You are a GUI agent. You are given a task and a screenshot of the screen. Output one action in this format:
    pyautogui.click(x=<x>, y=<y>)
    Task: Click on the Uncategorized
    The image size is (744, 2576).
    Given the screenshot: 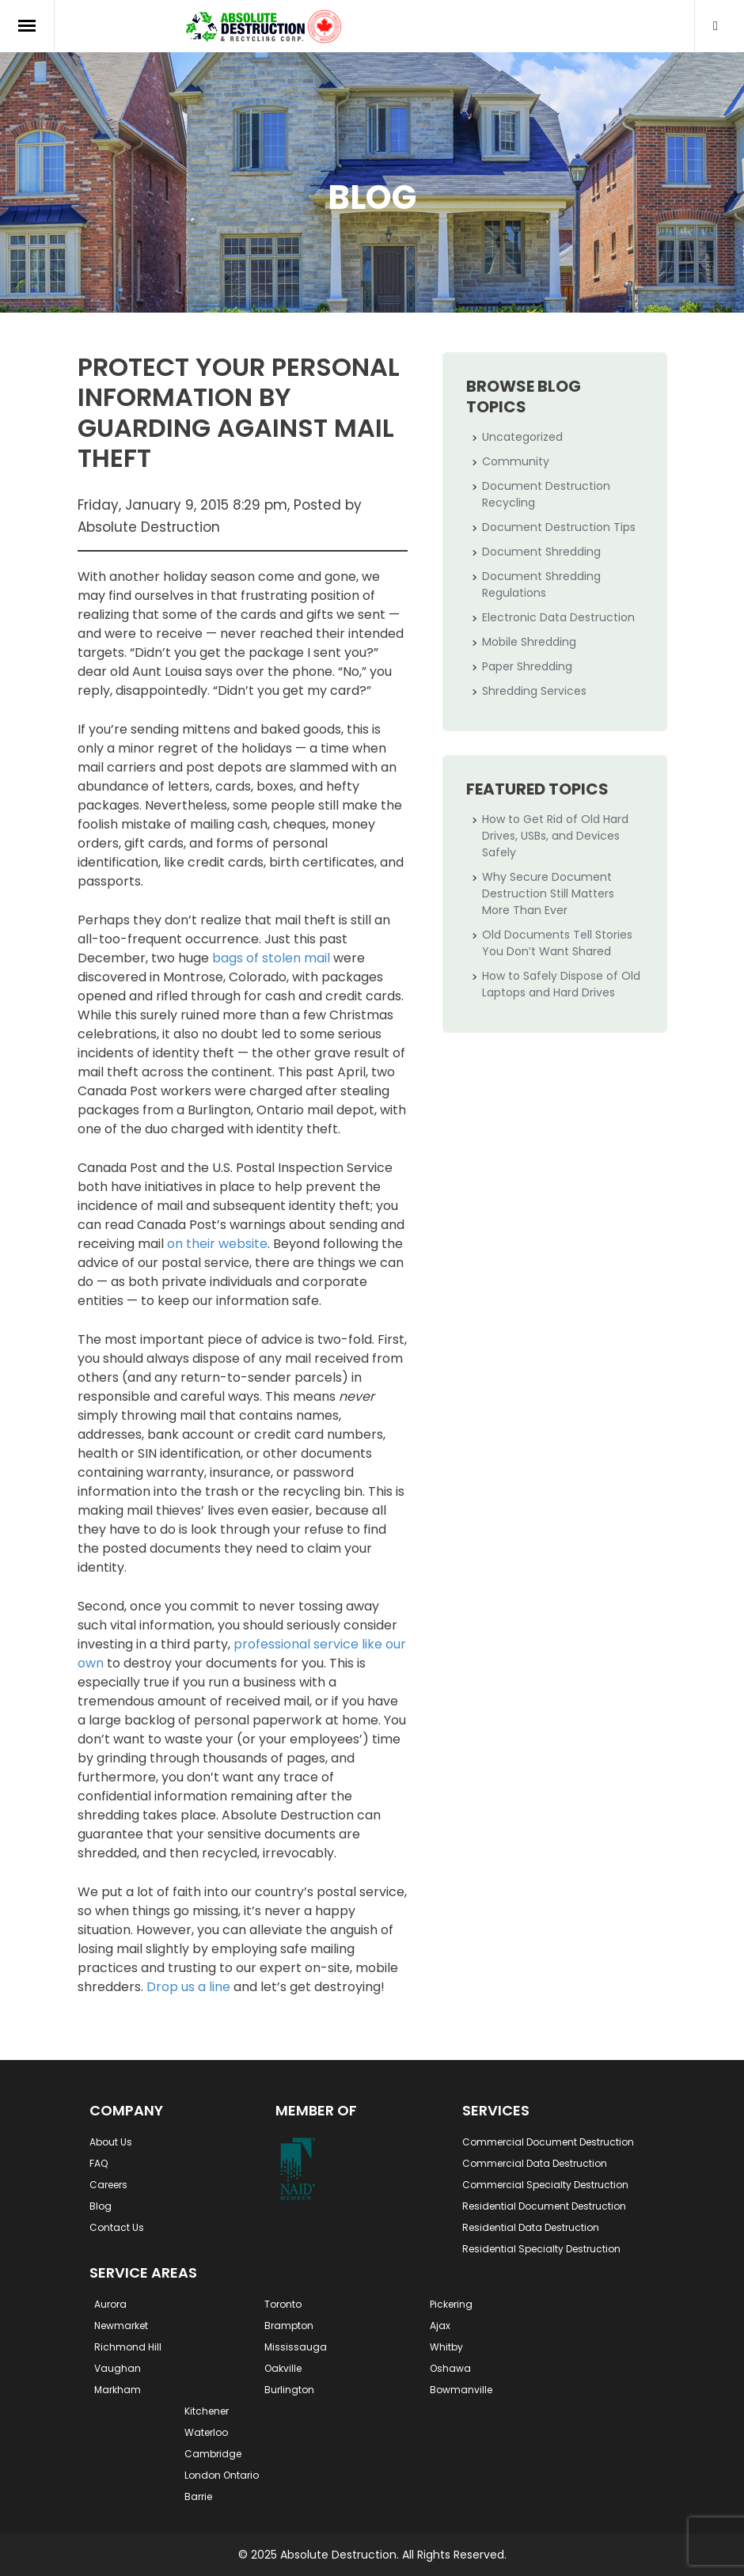 What is the action you would take?
    pyautogui.click(x=522, y=437)
    